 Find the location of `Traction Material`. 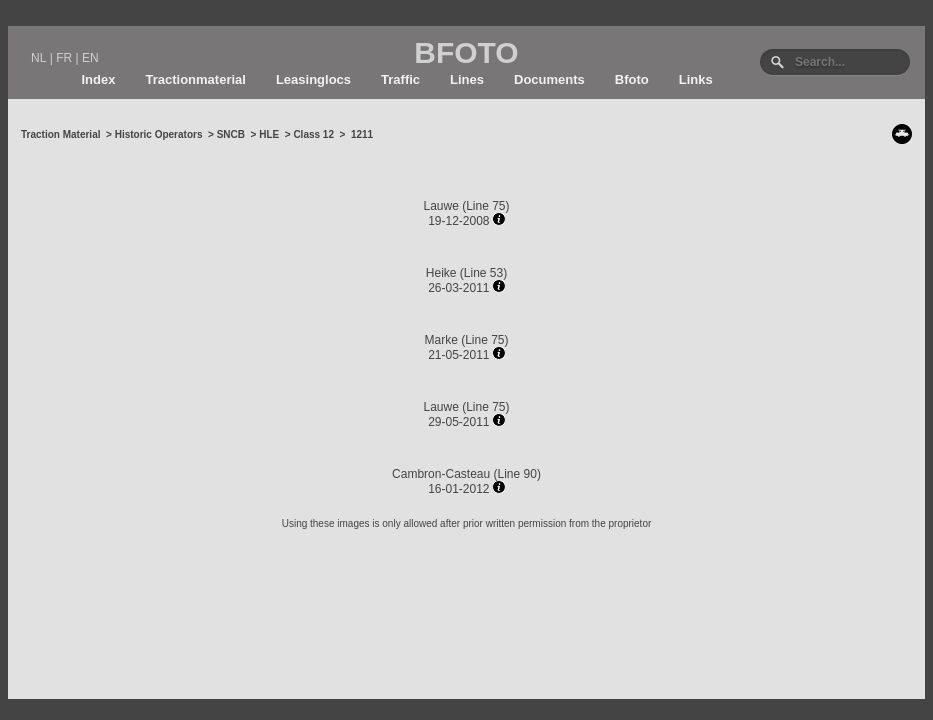

Traction Material is located at coordinates (60, 134).